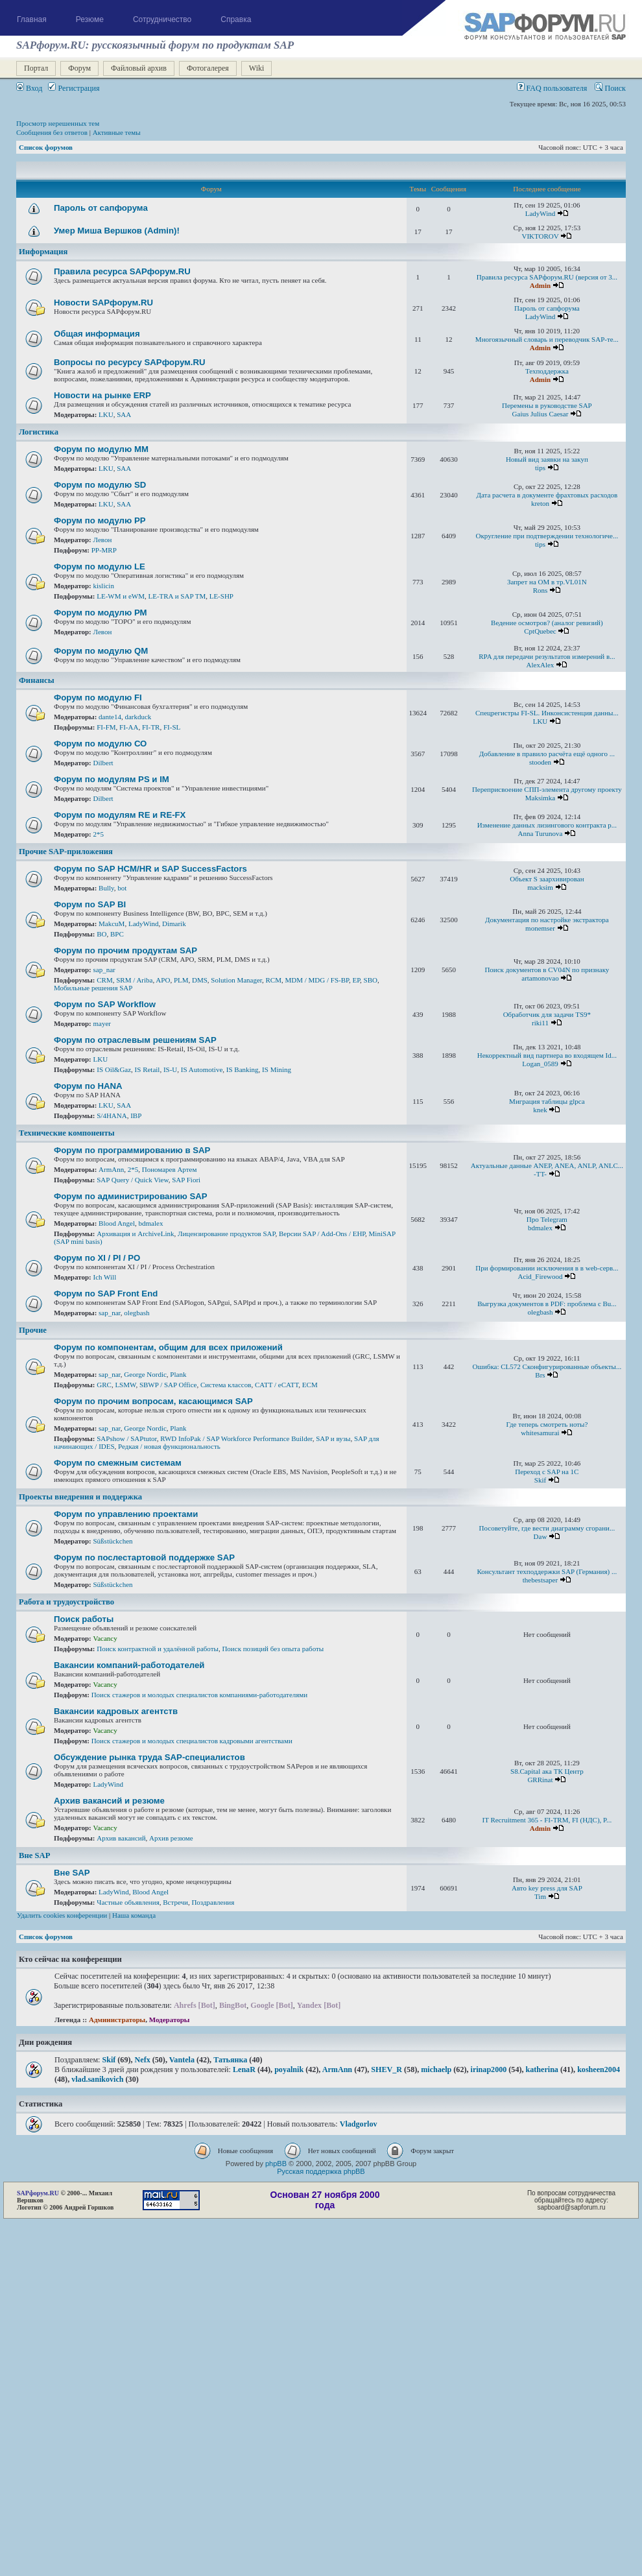 The width and height of the screenshot is (642, 2576). Describe the element at coordinates (145, 1374) in the screenshot. I see `George Nordic` at that location.